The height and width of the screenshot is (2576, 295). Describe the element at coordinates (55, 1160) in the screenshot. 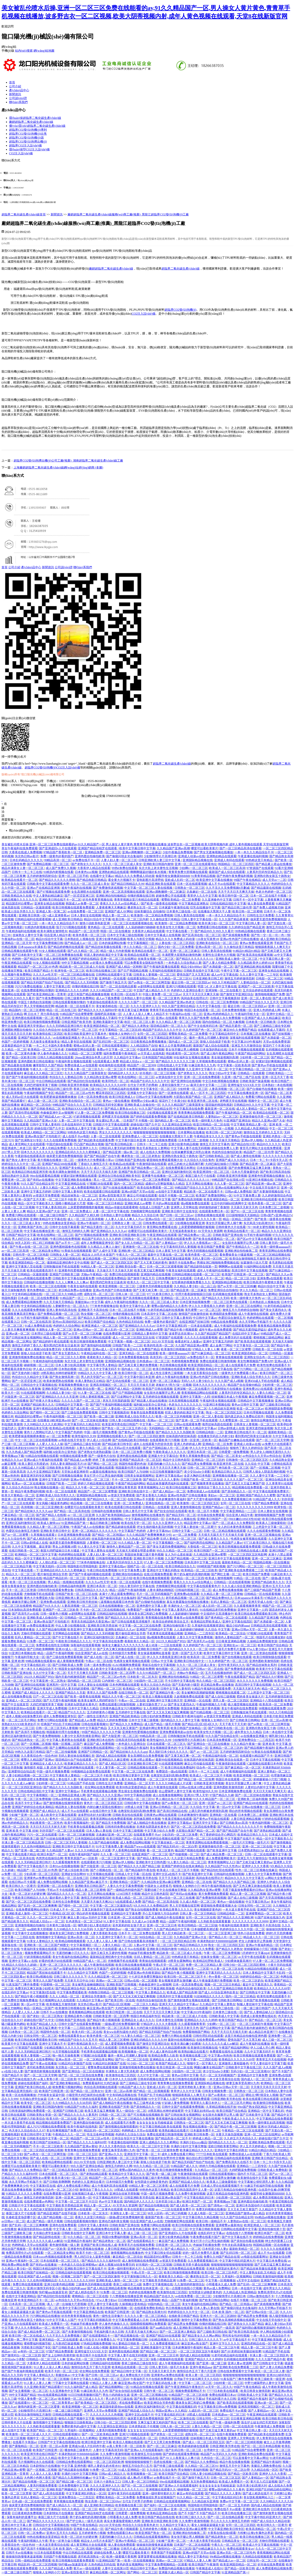

I see `黄片视频在线播放一区二区` at that location.